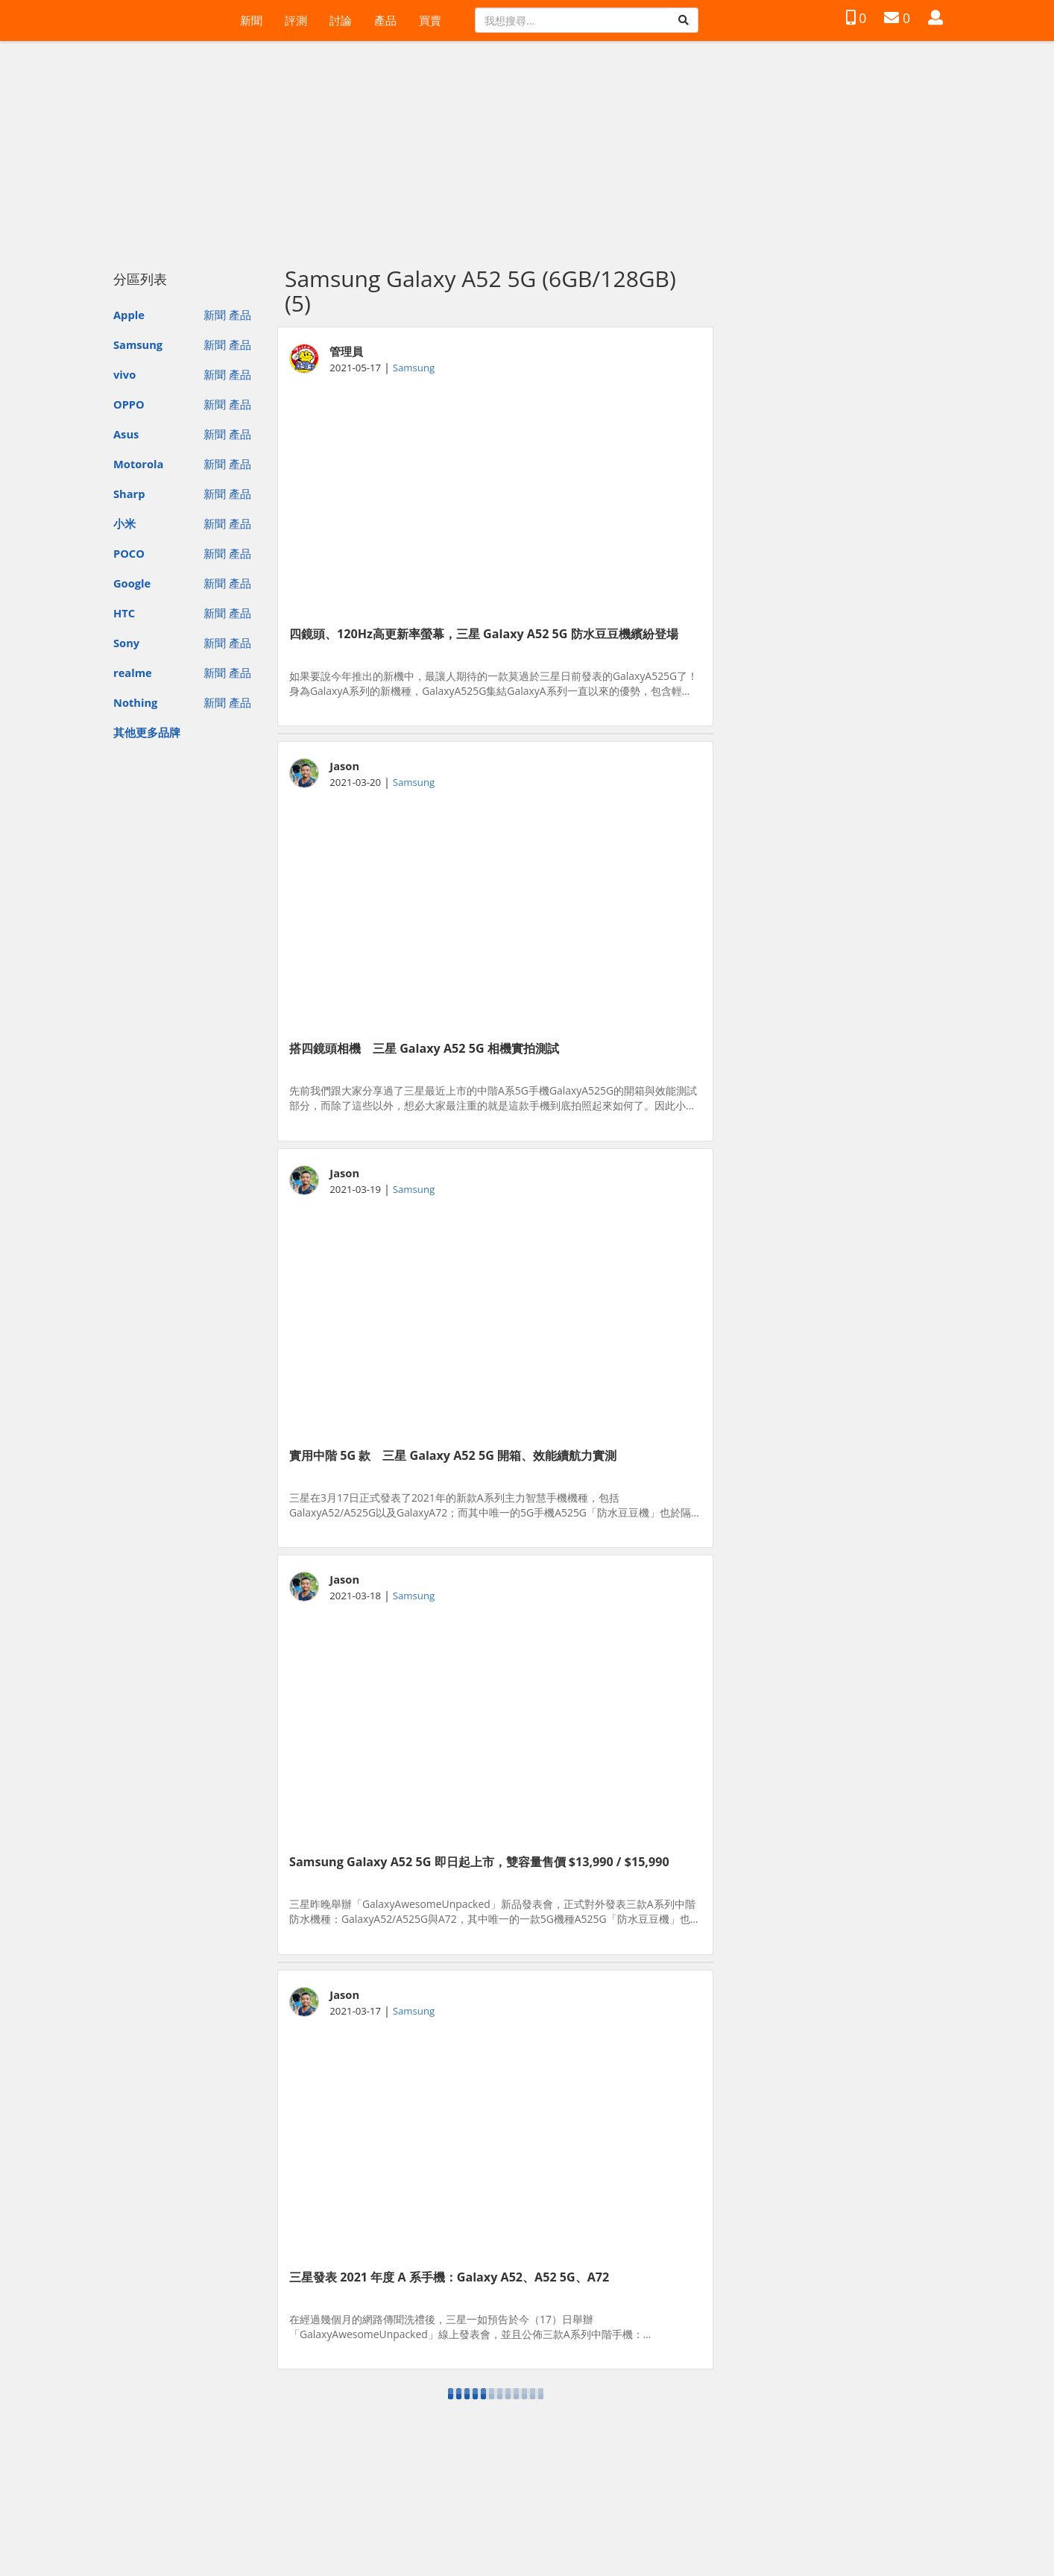  What do you see at coordinates (126, 642) in the screenshot?
I see `Sony` at bounding box center [126, 642].